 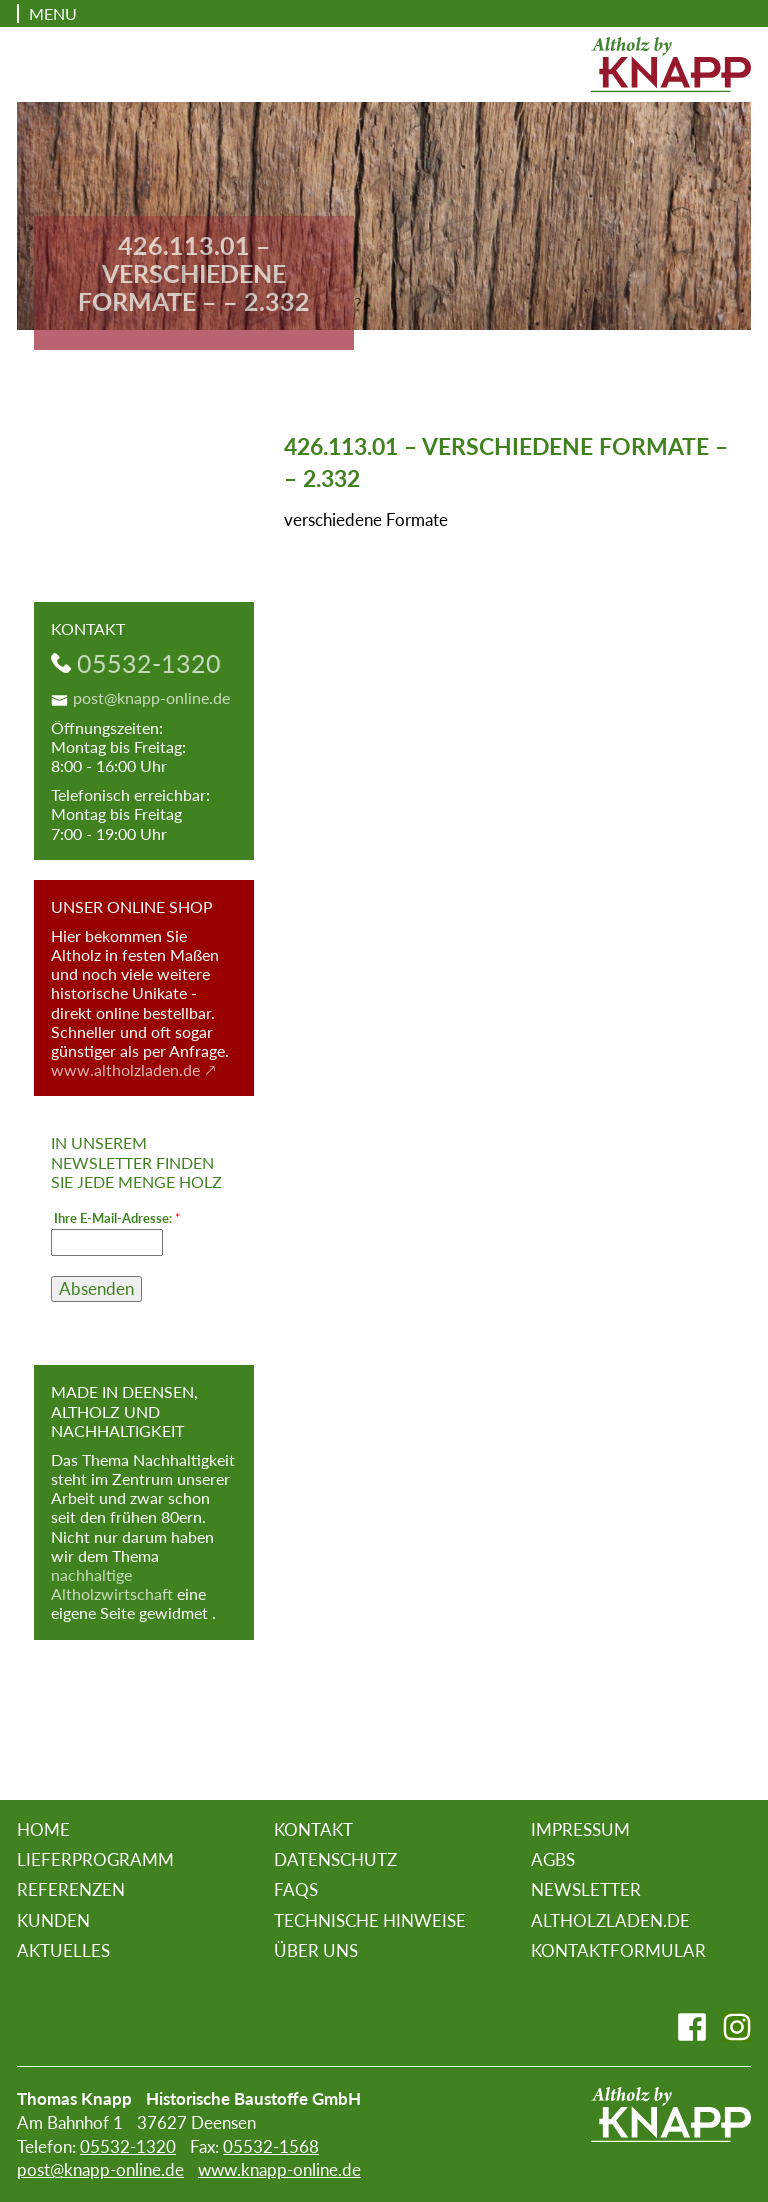 I want to click on 05532-1568, so click(x=271, y=2146).